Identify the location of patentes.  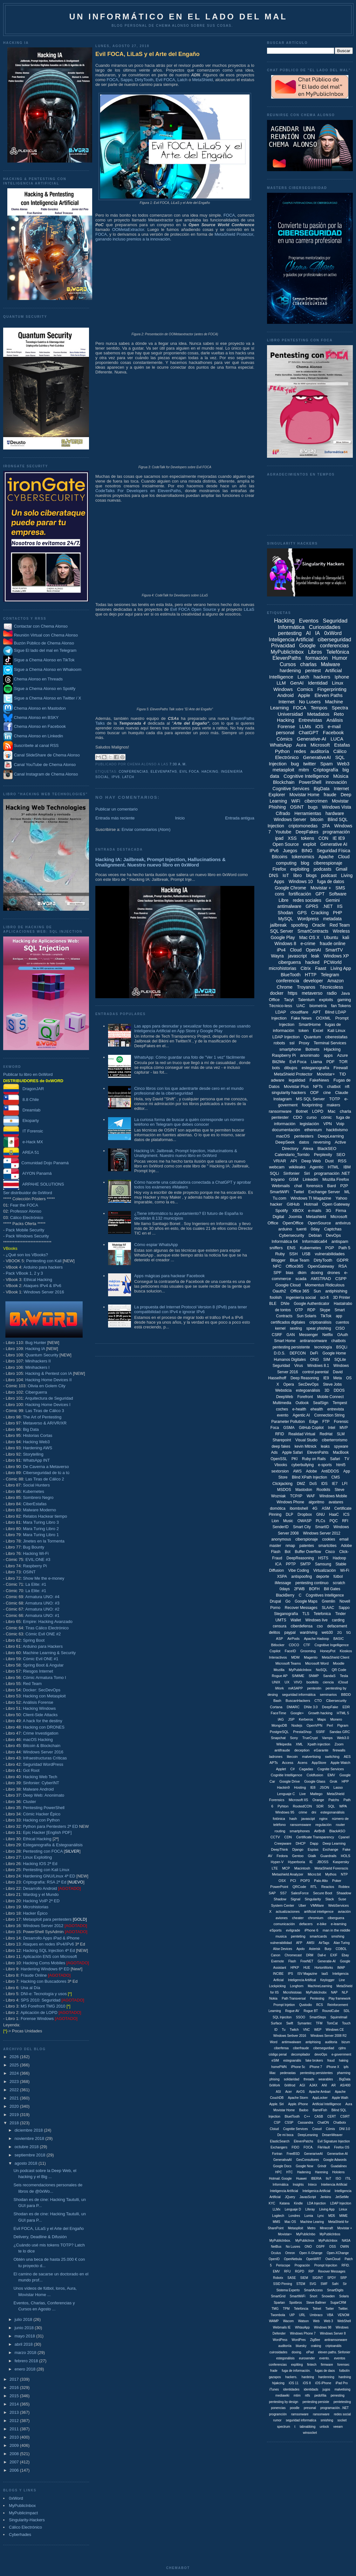
(306, 1545).